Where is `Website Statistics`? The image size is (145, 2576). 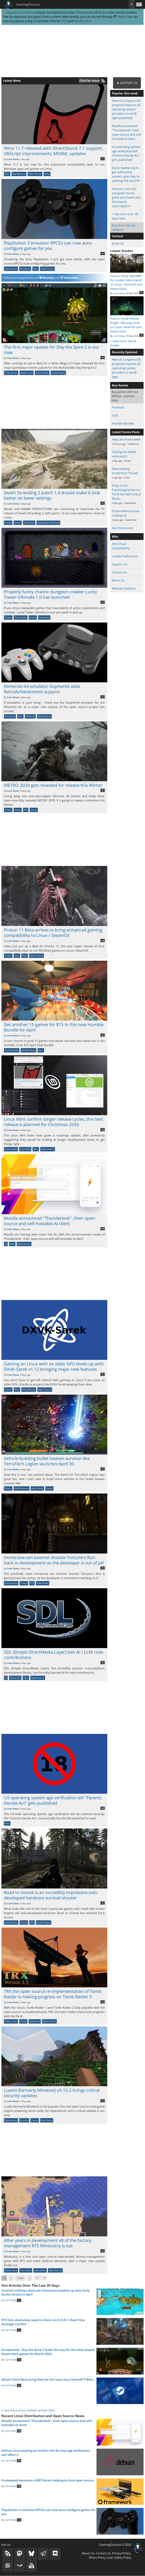
Website Statistics is located at coordinates (124, 588).